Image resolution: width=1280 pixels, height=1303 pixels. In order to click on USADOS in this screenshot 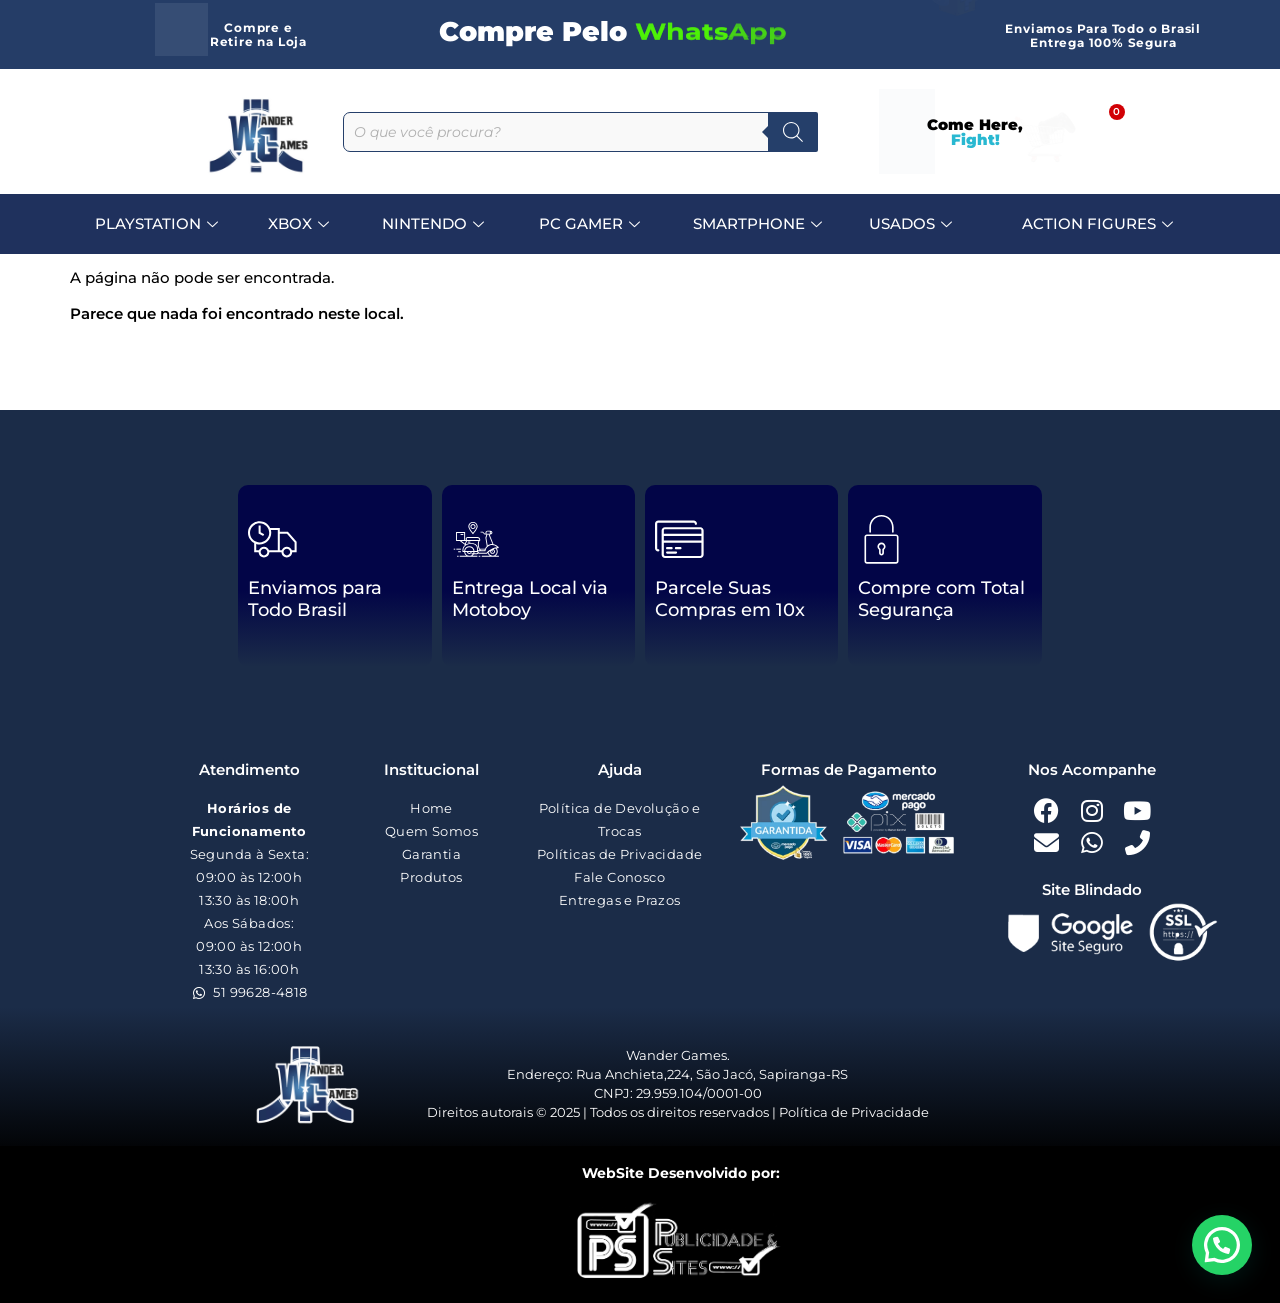, I will do `click(913, 223)`.